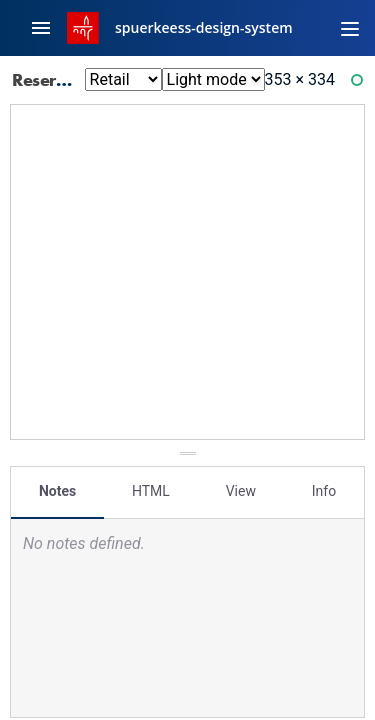 The height and width of the screenshot is (720, 375). I want to click on View, so click(241, 491).